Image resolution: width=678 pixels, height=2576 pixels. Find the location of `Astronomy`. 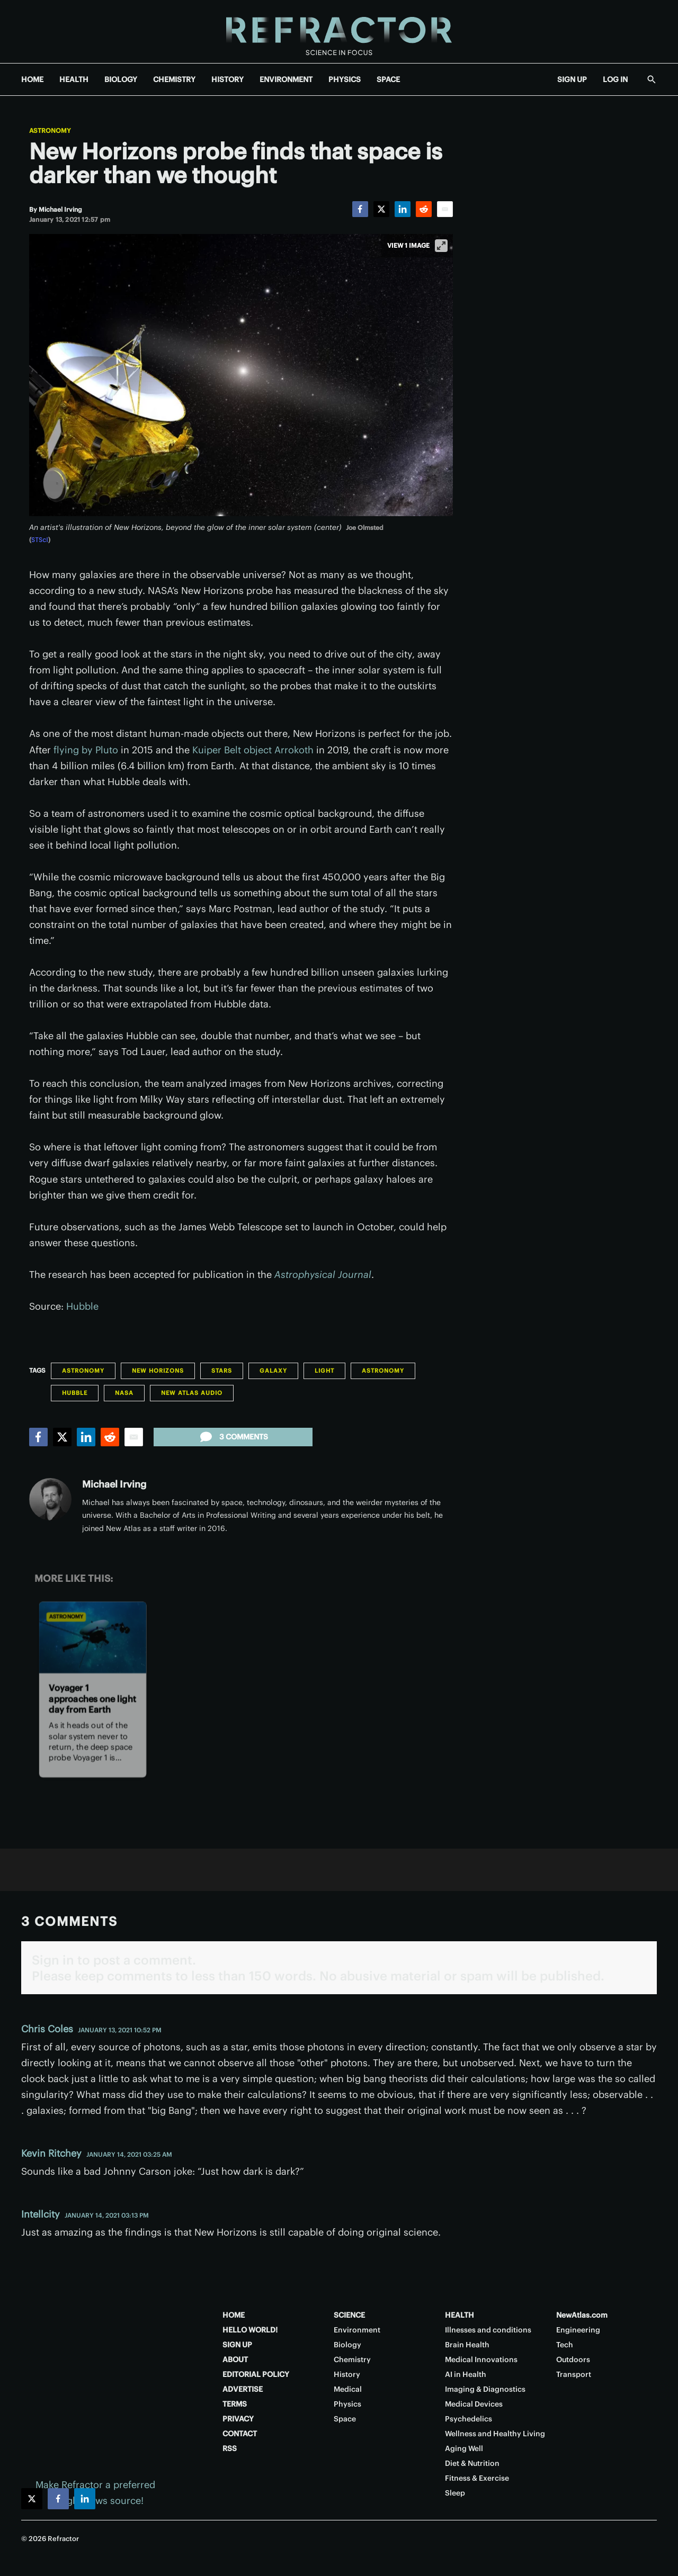

Astronomy is located at coordinates (50, 131).